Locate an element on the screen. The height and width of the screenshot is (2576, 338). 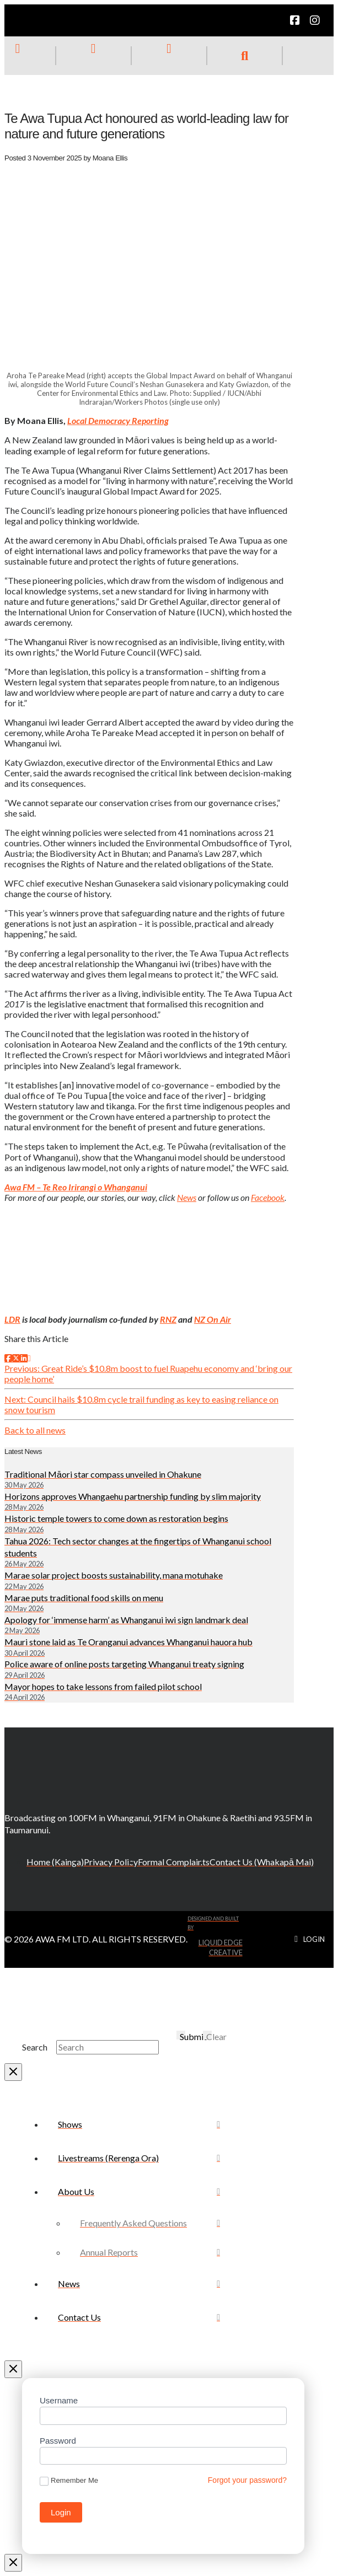
Search is located at coordinates (34, 2047).